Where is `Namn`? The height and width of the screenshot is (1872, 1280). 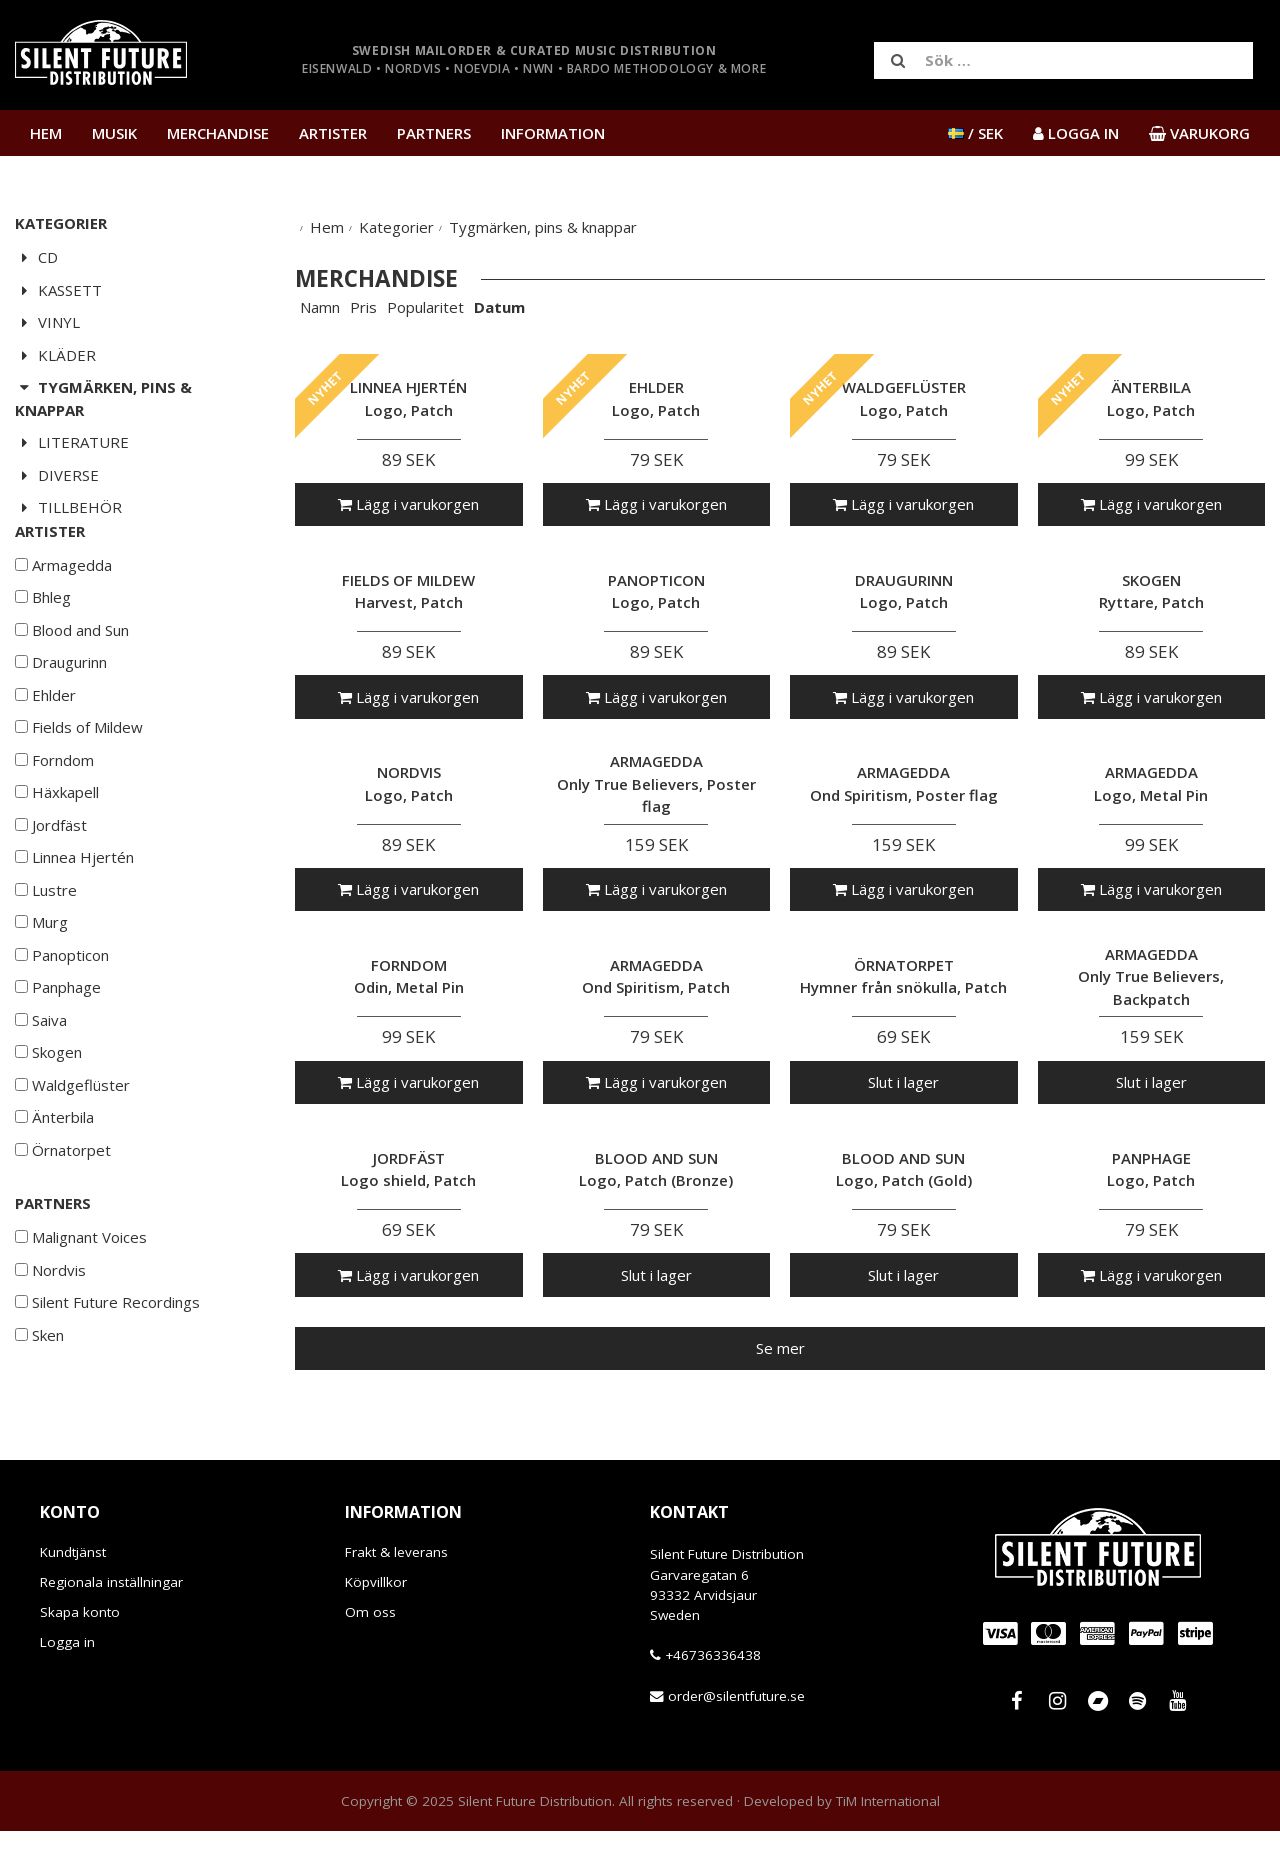 Namn is located at coordinates (320, 307).